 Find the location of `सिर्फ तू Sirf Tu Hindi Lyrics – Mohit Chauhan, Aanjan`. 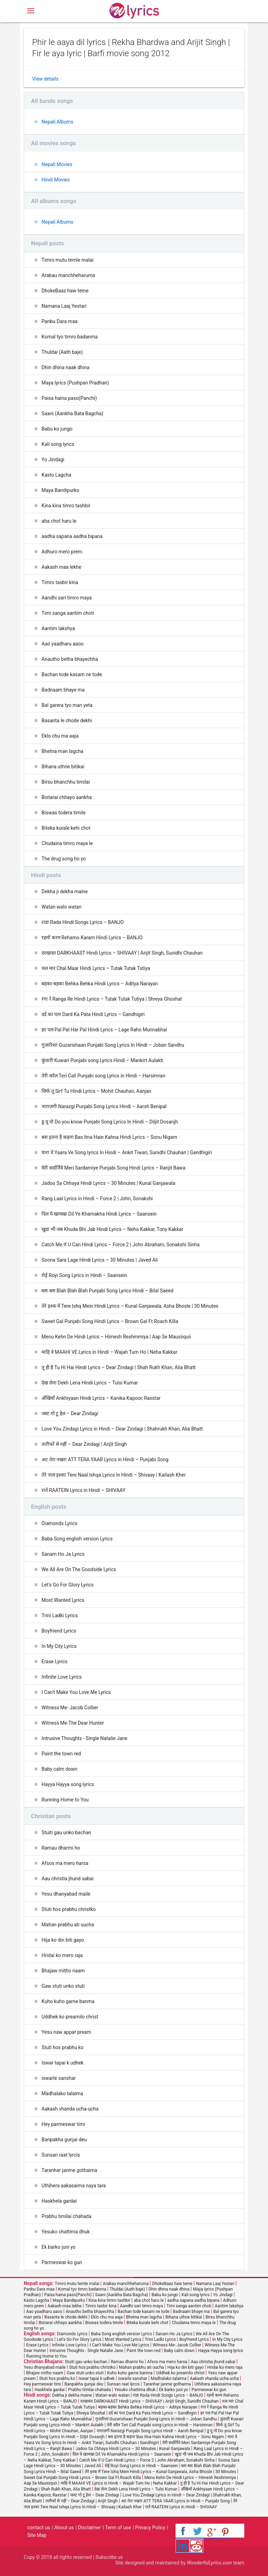

सिर्फ तू Sirf Tu Hindi Lyrics – Mohit Chauhan, Aanjan is located at coordinates (96, 1091).